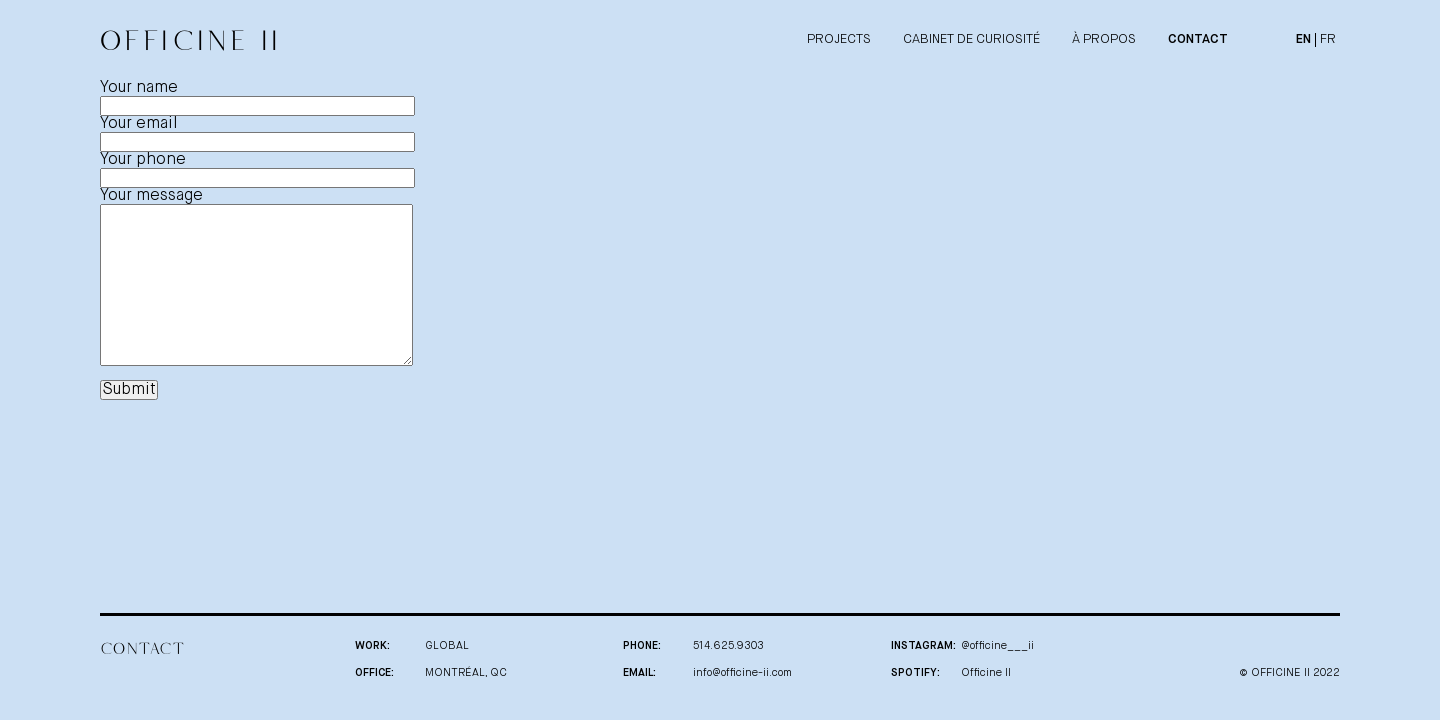 This screenshot has width=1440, height=720. What do you see at coordinates (839, 39) in the screenshot?
I see `PROJECTS` at bounding box center [839, 39].